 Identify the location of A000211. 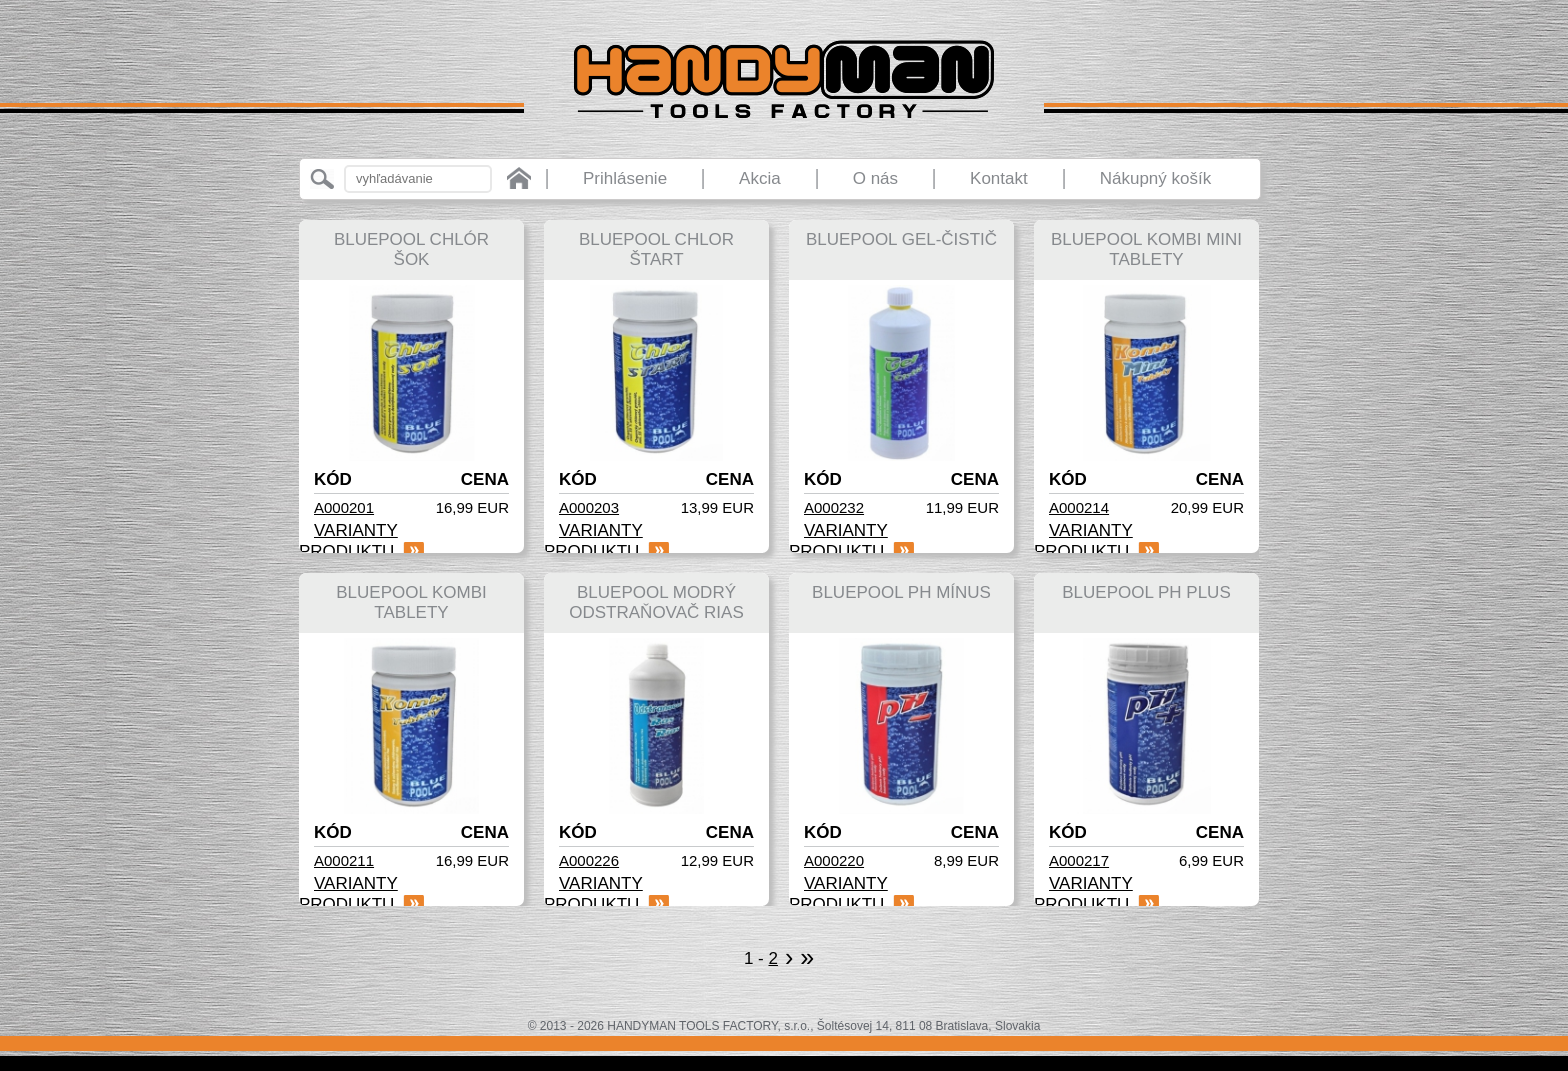
(344, 860).